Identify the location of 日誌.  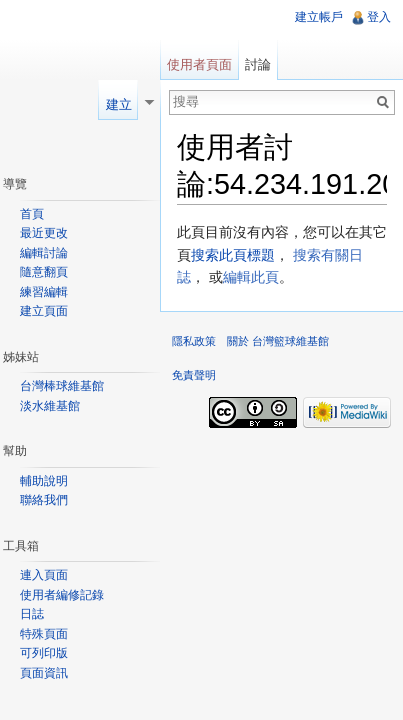
(32, 614).